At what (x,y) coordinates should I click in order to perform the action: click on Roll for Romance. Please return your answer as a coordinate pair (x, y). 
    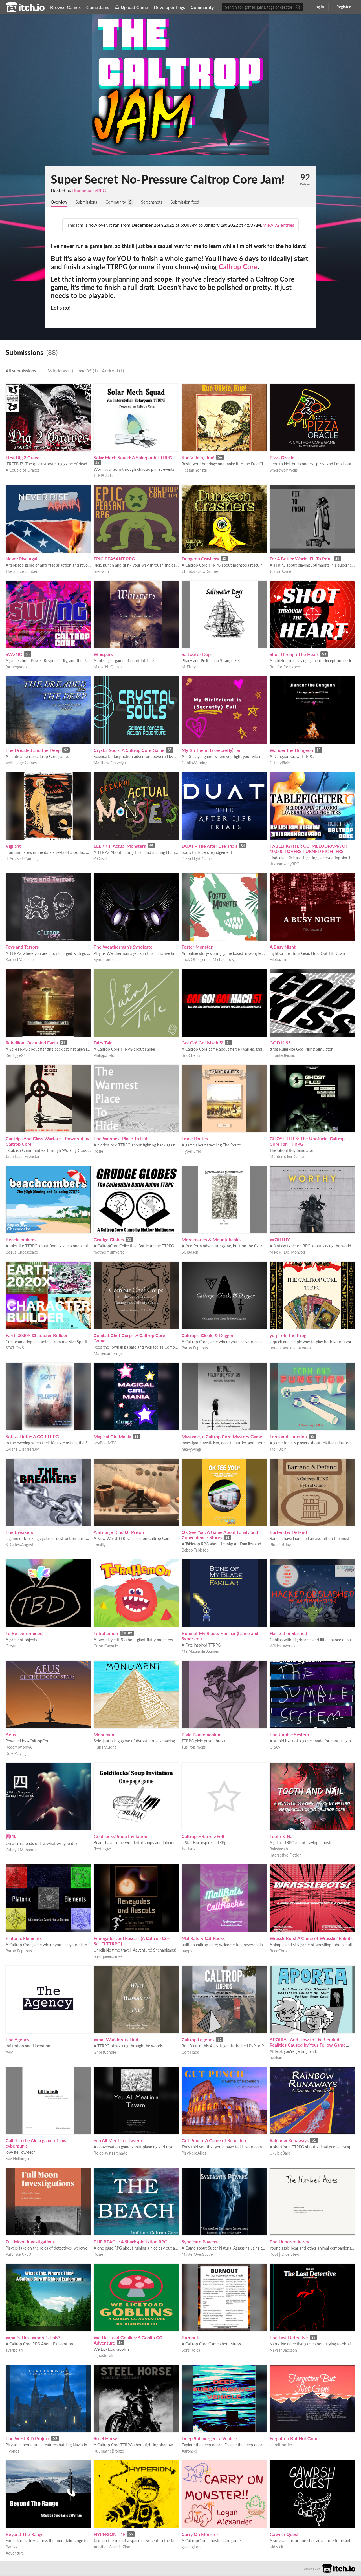
    Looking at the image, I should click on (285, 667).